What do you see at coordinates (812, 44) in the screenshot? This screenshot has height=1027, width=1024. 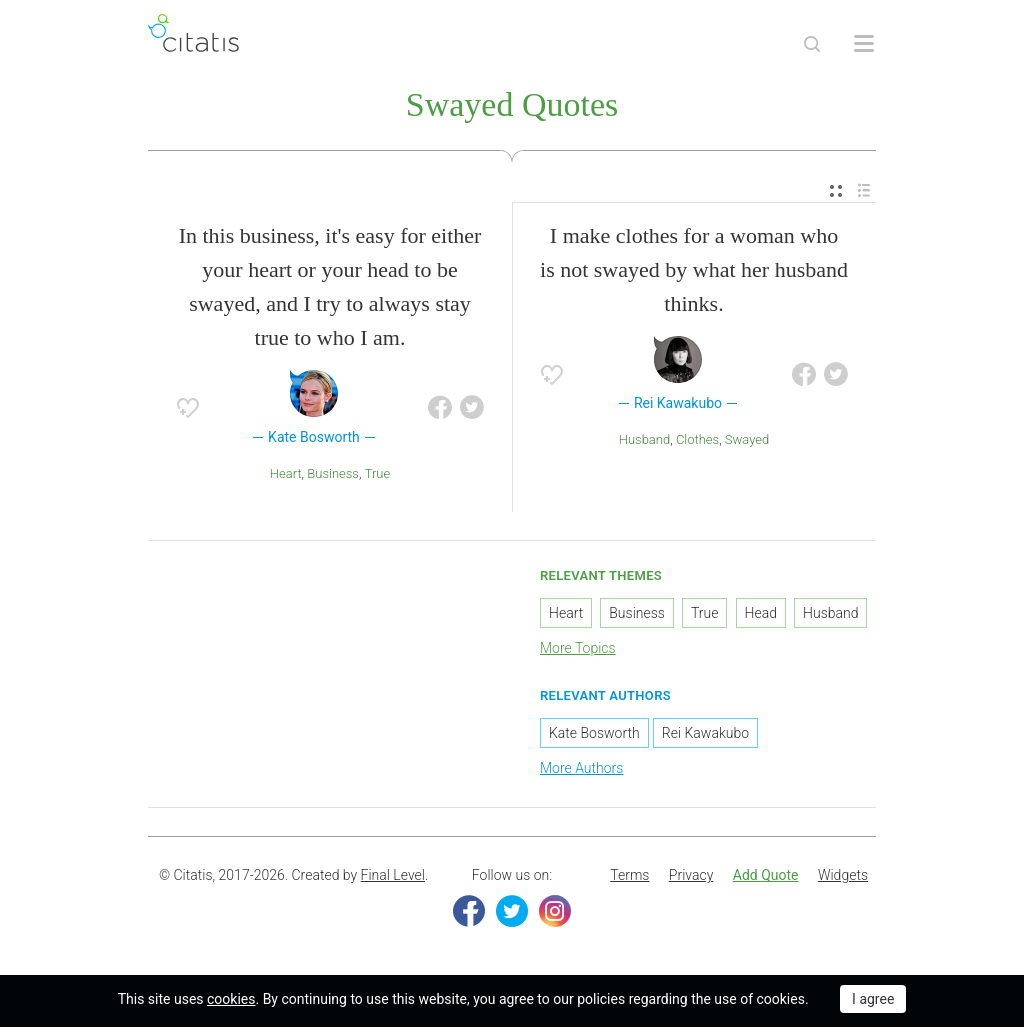 I see `[Site Search]` at bounding box center [812, 44].